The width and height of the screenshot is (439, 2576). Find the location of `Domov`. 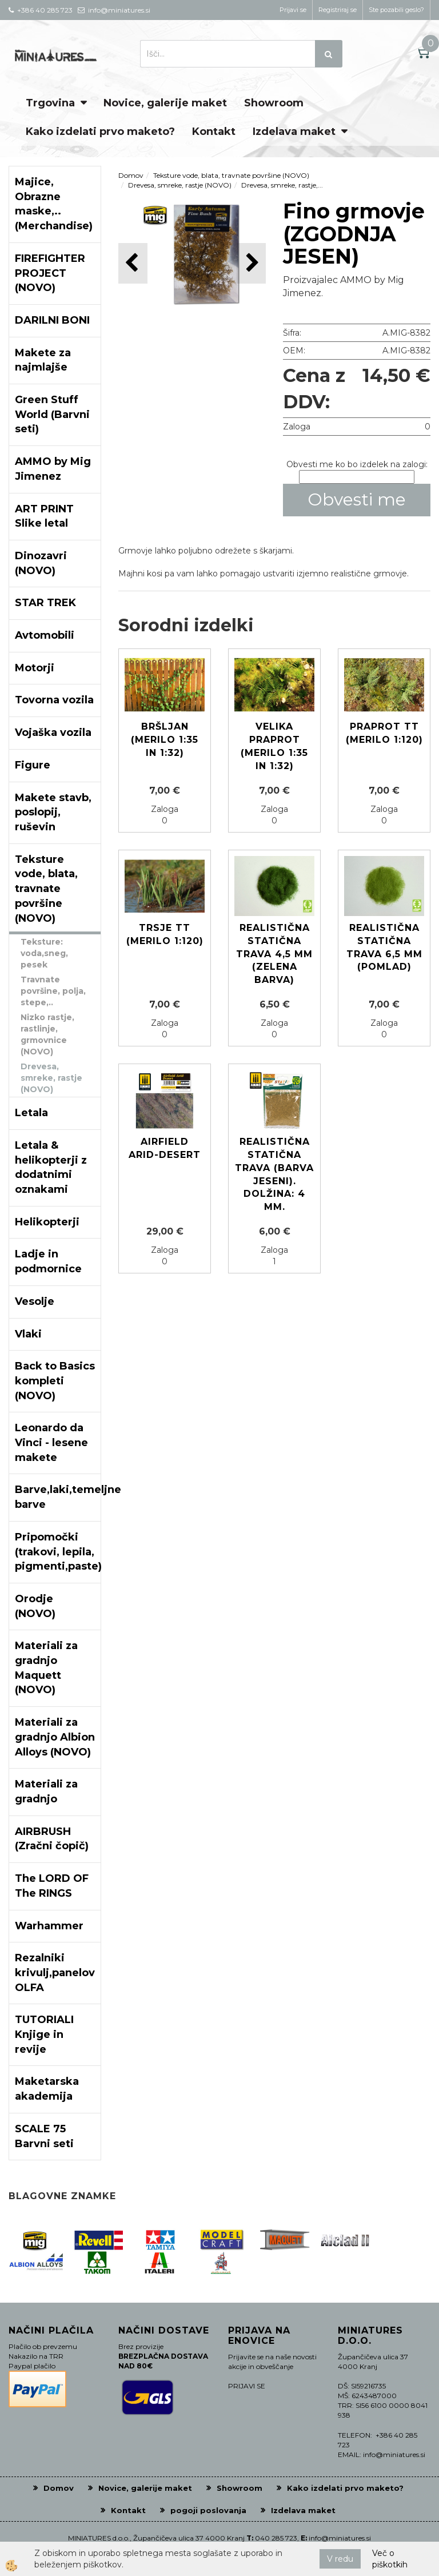

Domov is located at coordinates (130, 175).